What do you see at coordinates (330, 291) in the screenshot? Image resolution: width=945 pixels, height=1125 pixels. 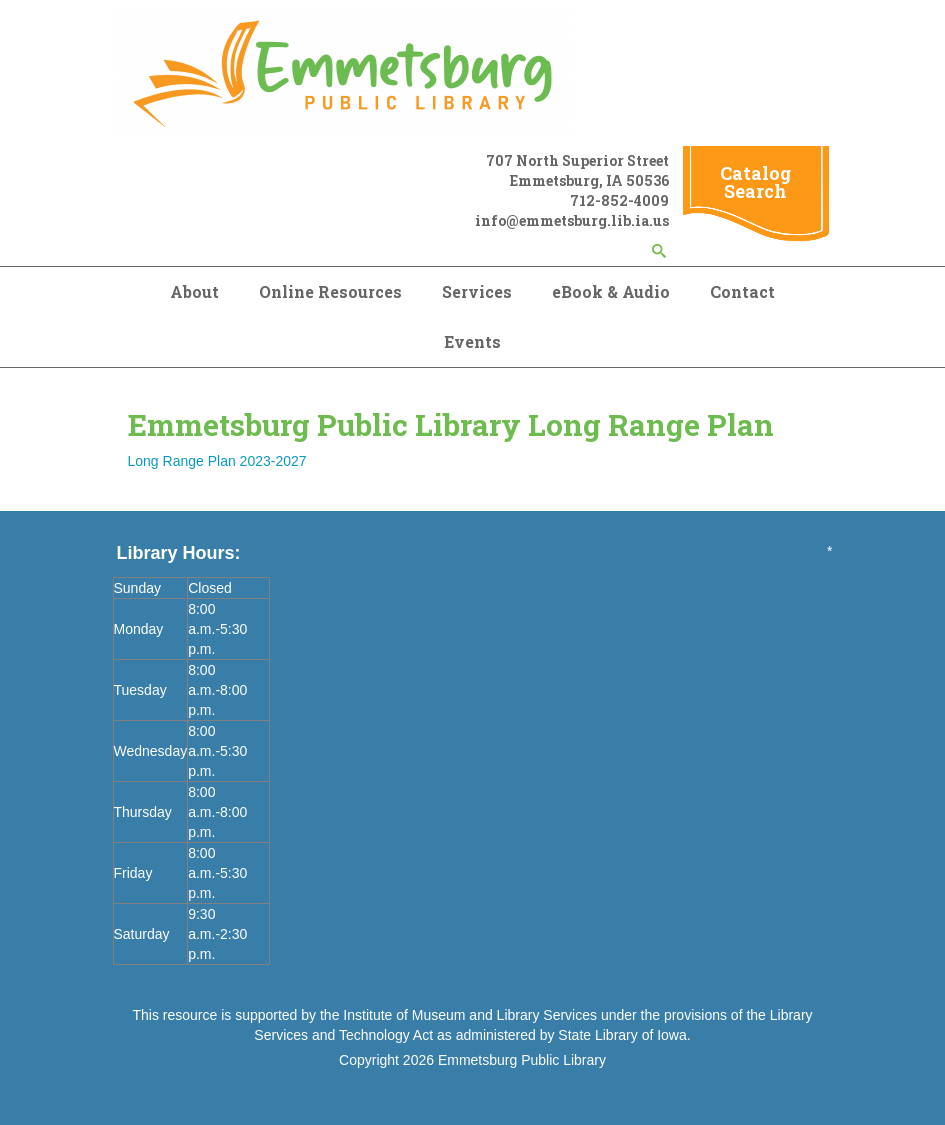 I see `Online Resources` at bounding box center [330, 291].